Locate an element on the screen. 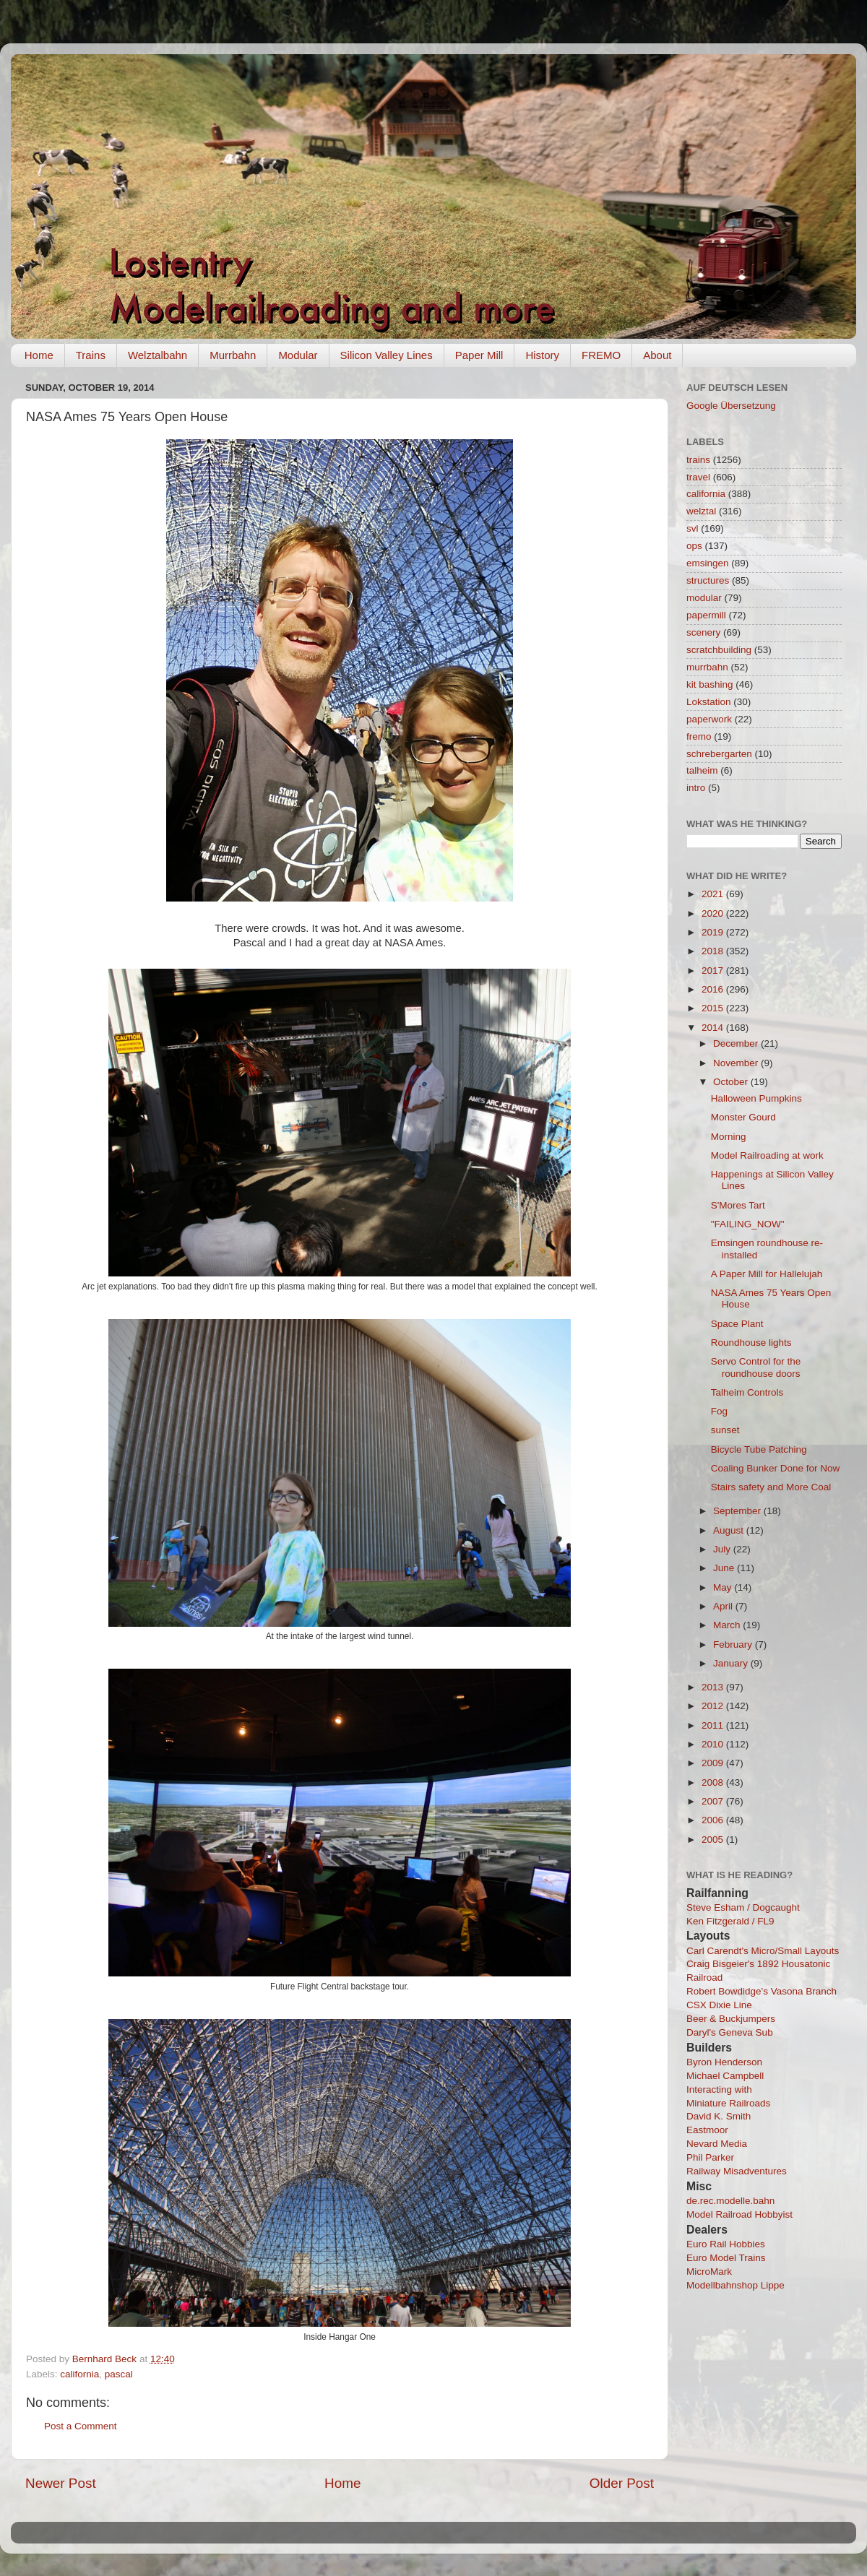 Image resolution: width=867 pixels, height=2576 pixels. July is located at coordinates (723, 1549).